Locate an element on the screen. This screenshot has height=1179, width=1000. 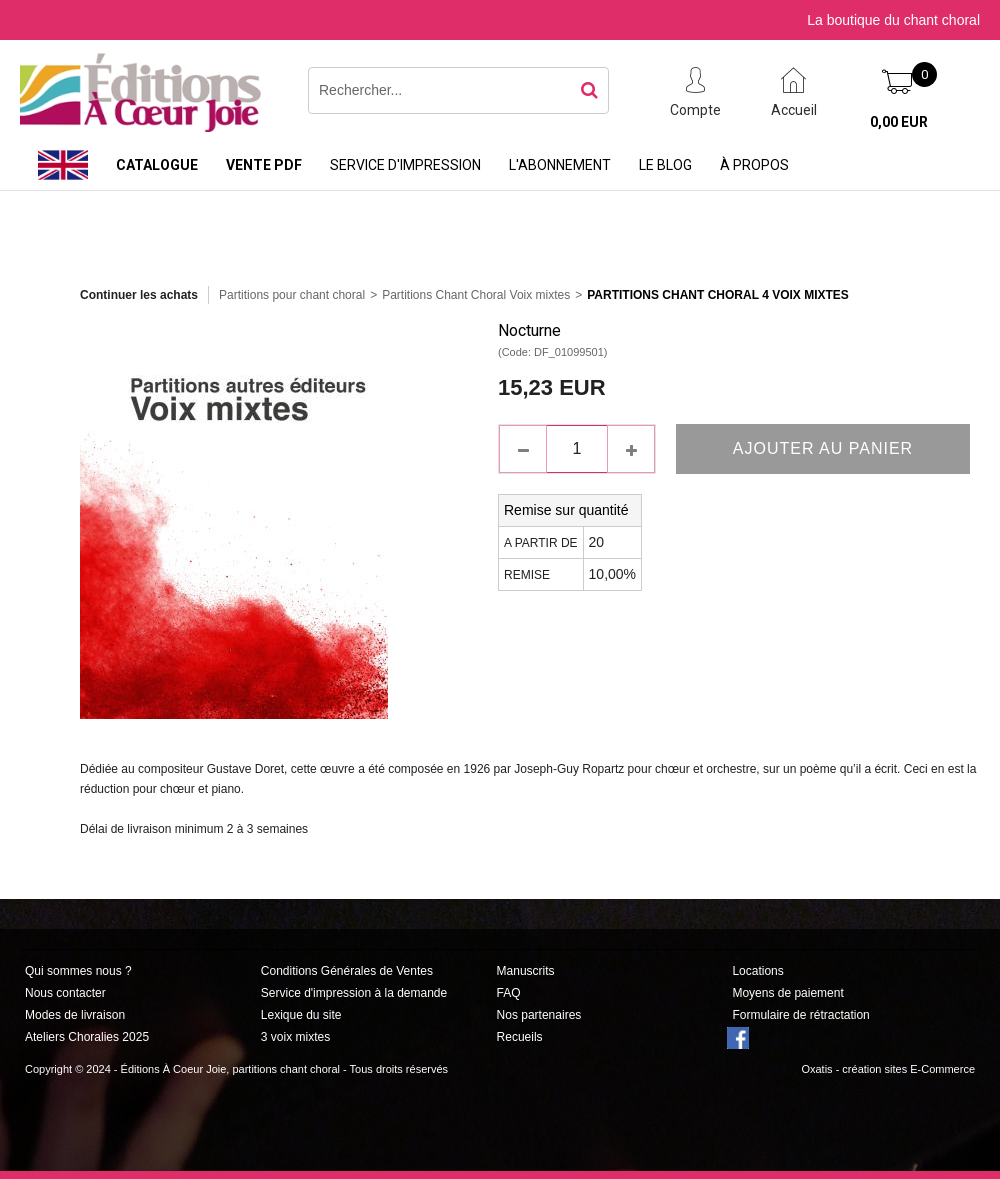
Service d'impression is located at coordinates (405, 165).